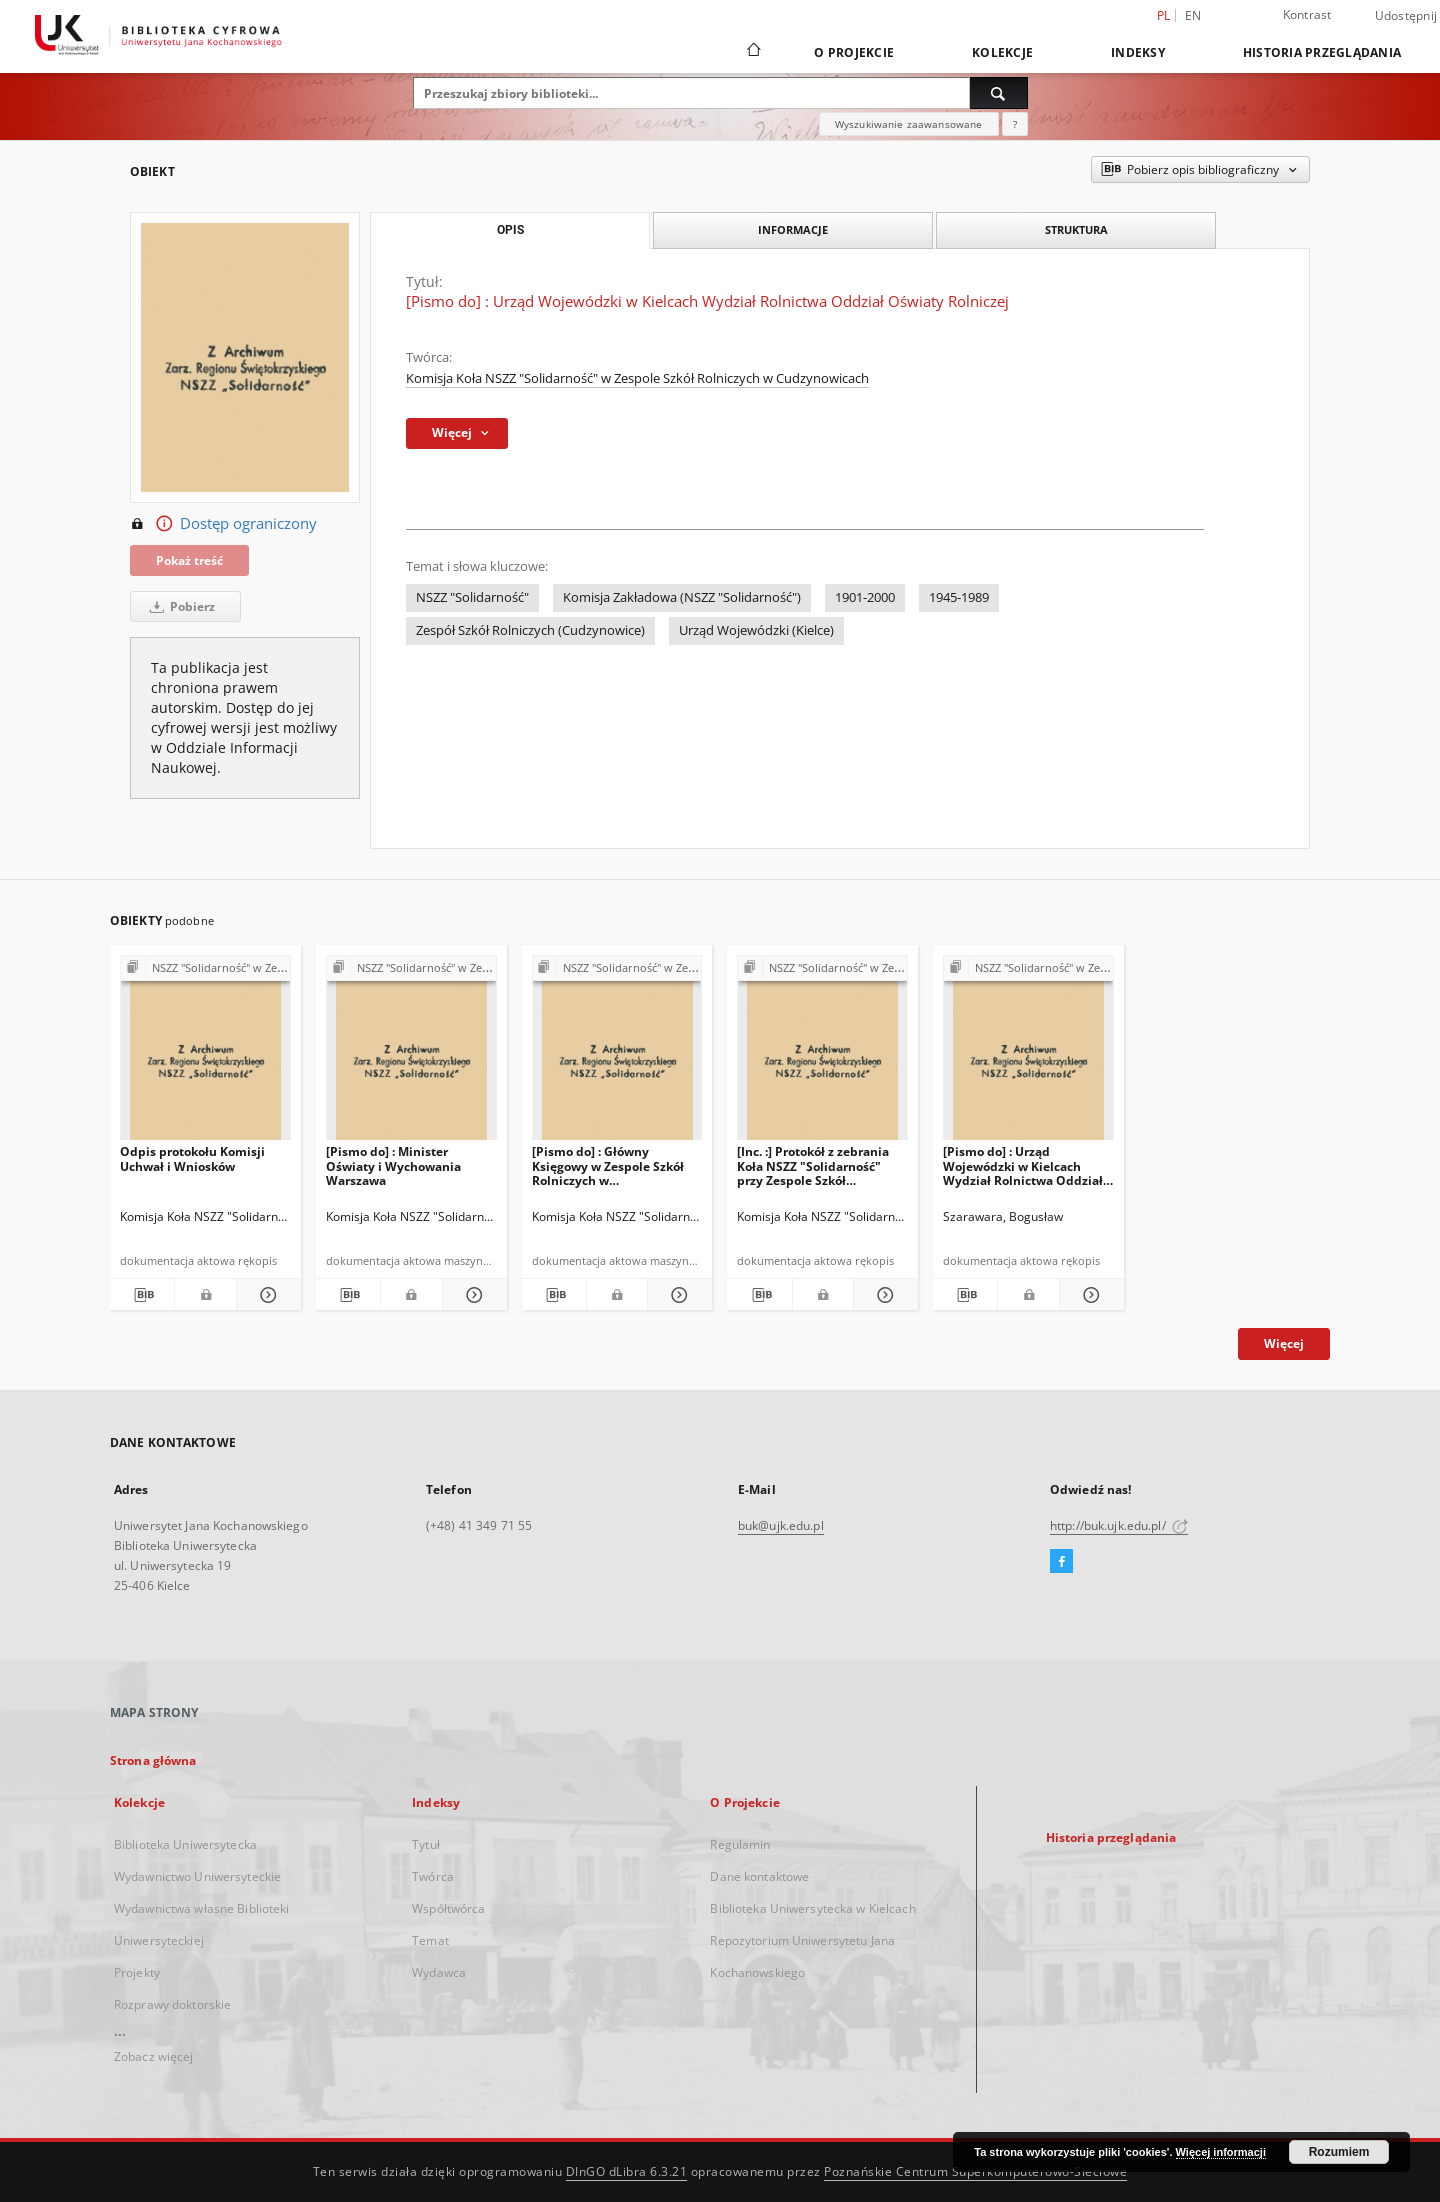 The image size is (1440, 2202). I want to click on Komisja Zakładowa (NSZZ "Solidarność"), so click(682, 597).